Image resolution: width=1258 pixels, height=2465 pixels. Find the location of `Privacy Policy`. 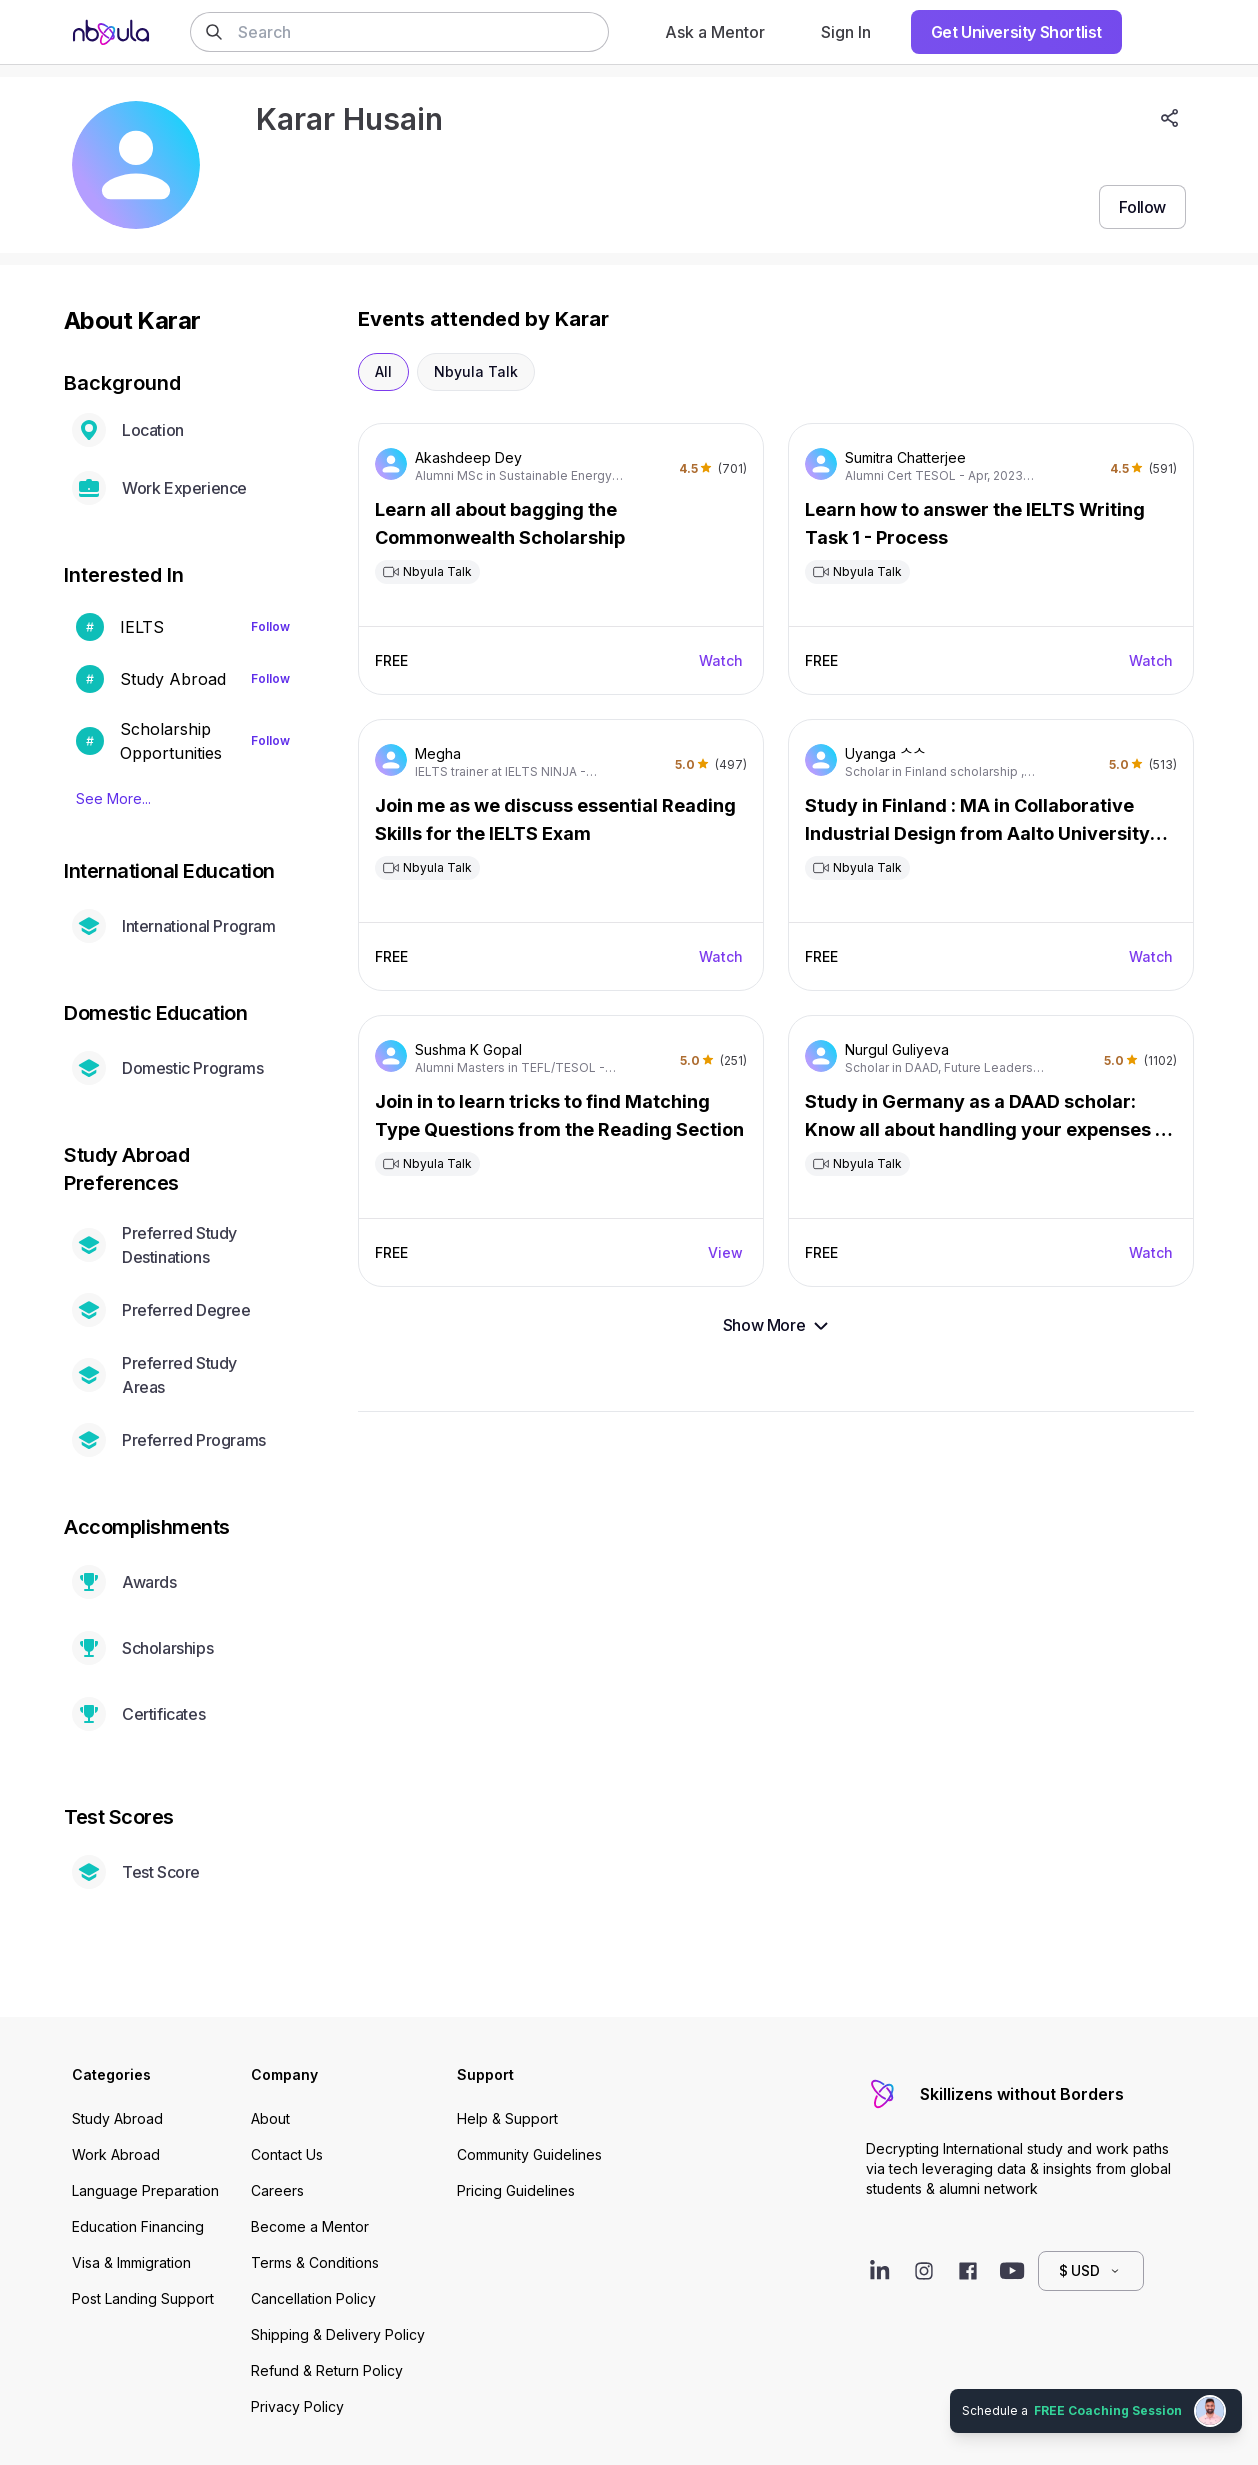

Privacy Policy is located at coordinates (297, 2406).